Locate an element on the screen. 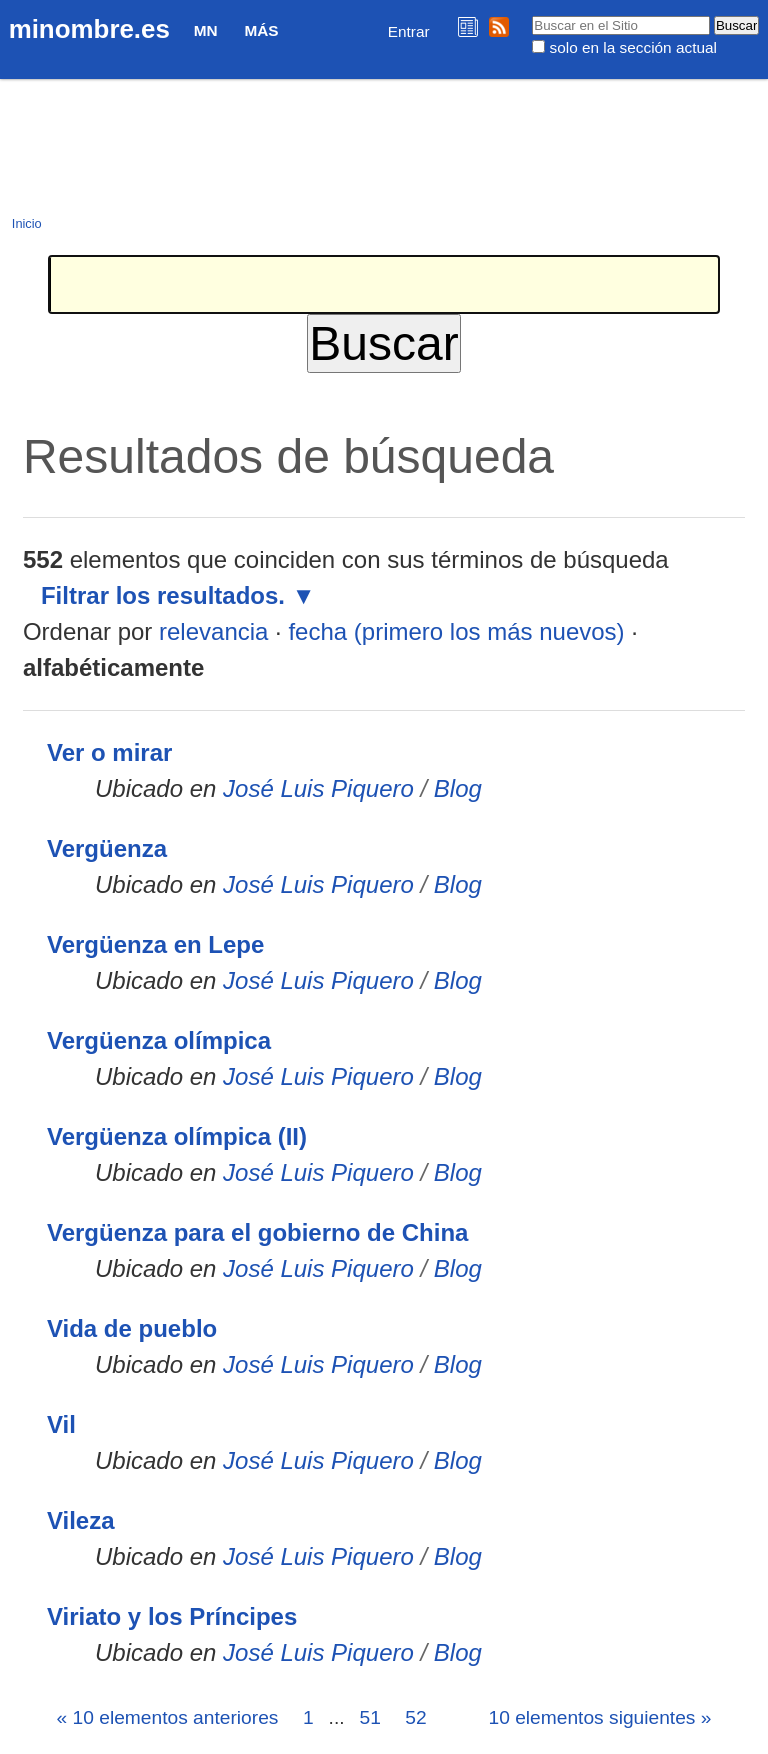 This screenshot has width=768, height=1754. Ver o mirar is located at coordinates (109, 752).